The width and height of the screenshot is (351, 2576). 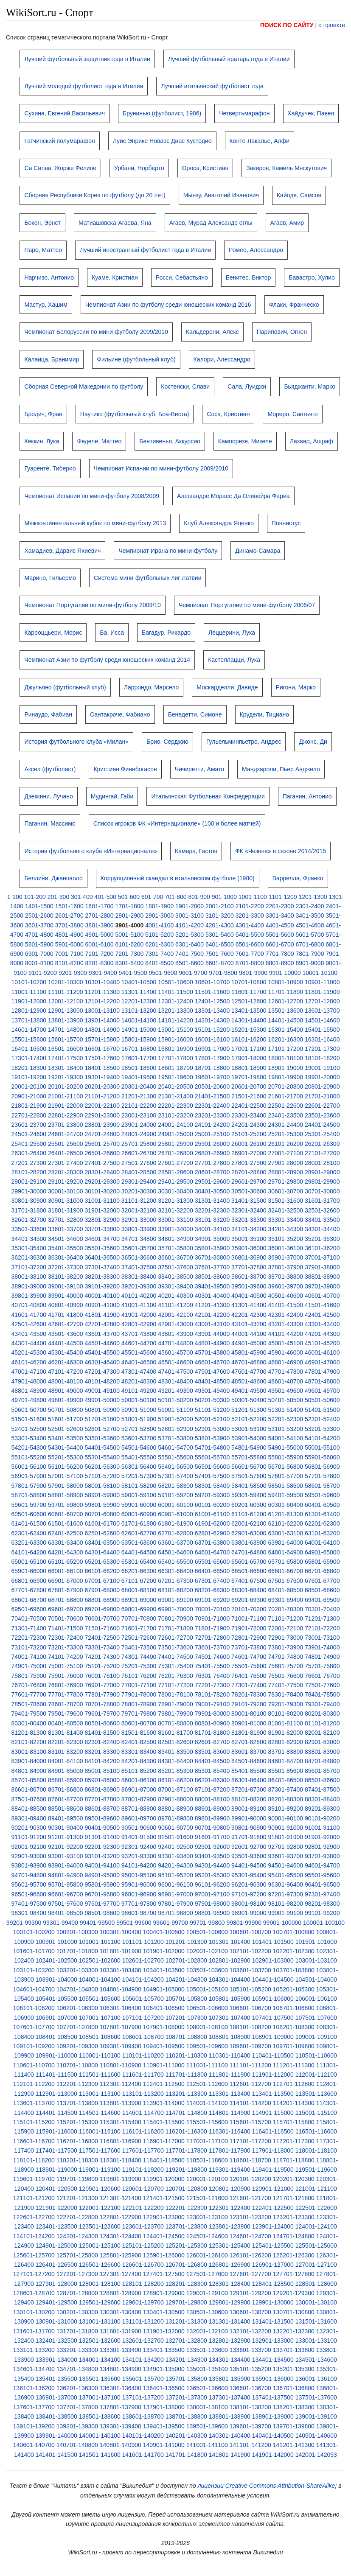 What do you see at coordinates (65, 1599) in the screenshot?
I see `68701-68800` at bounding box center [65, 1599].